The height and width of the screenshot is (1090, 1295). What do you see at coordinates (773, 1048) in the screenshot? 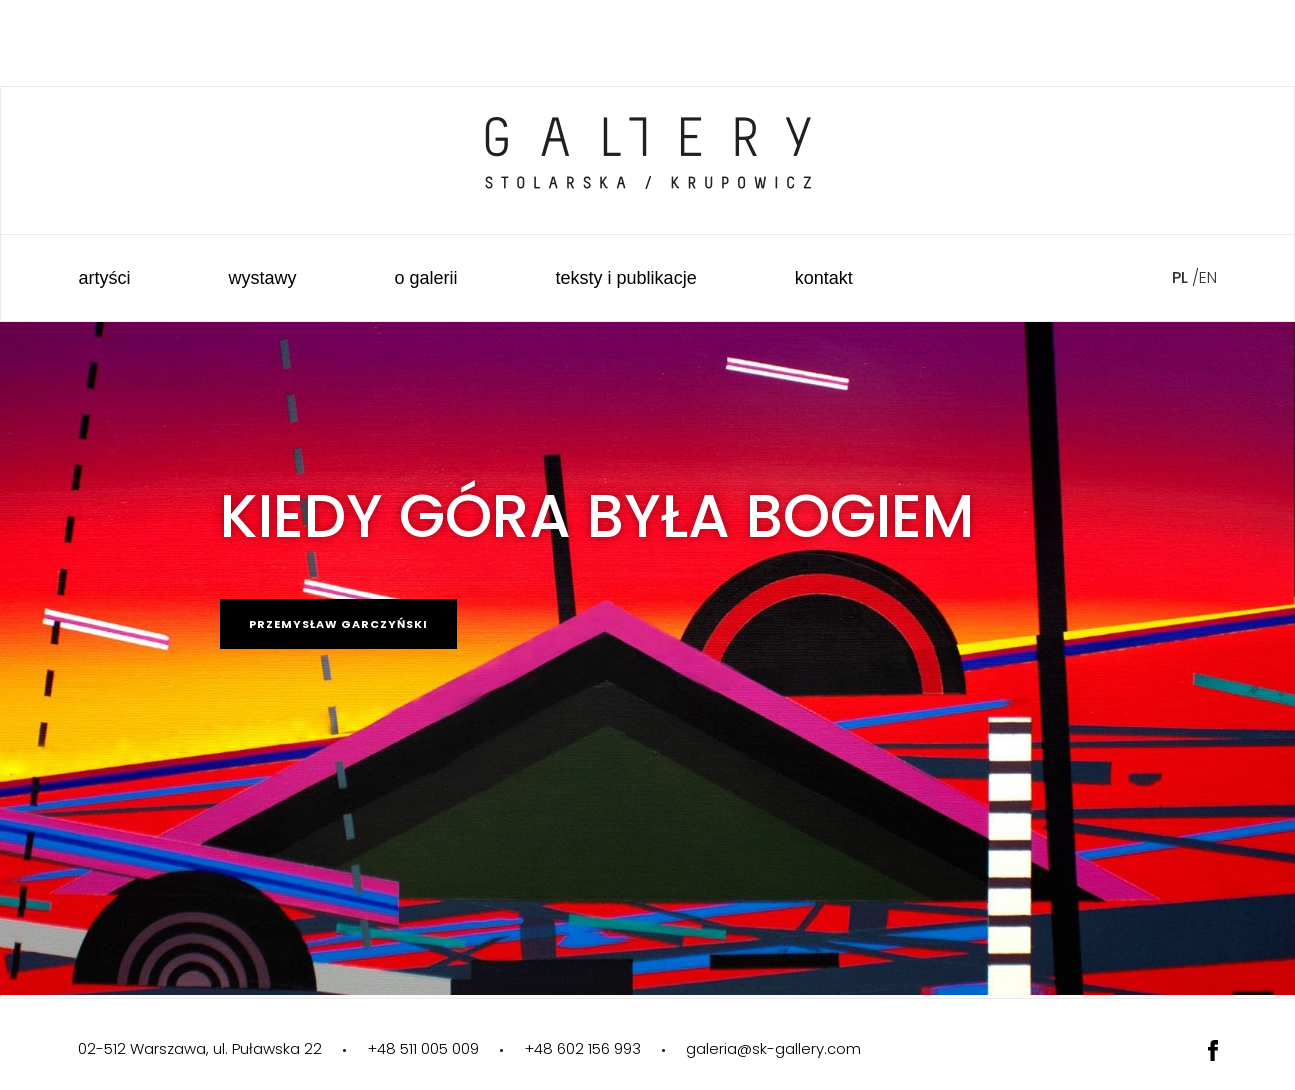
I see `galeria@sk-gallery.com` at bounding box center [773, 1048].